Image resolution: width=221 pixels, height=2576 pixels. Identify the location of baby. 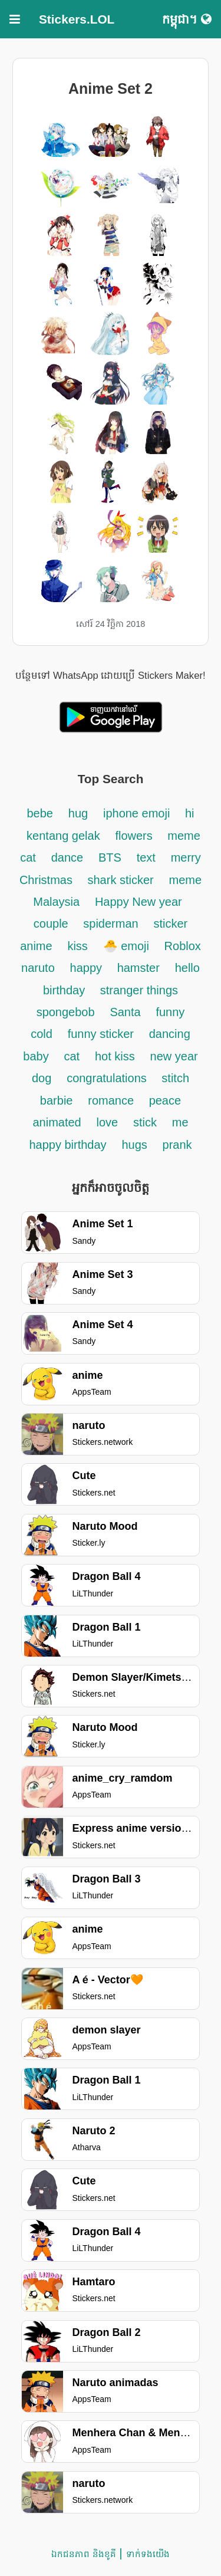
(35, 1056).